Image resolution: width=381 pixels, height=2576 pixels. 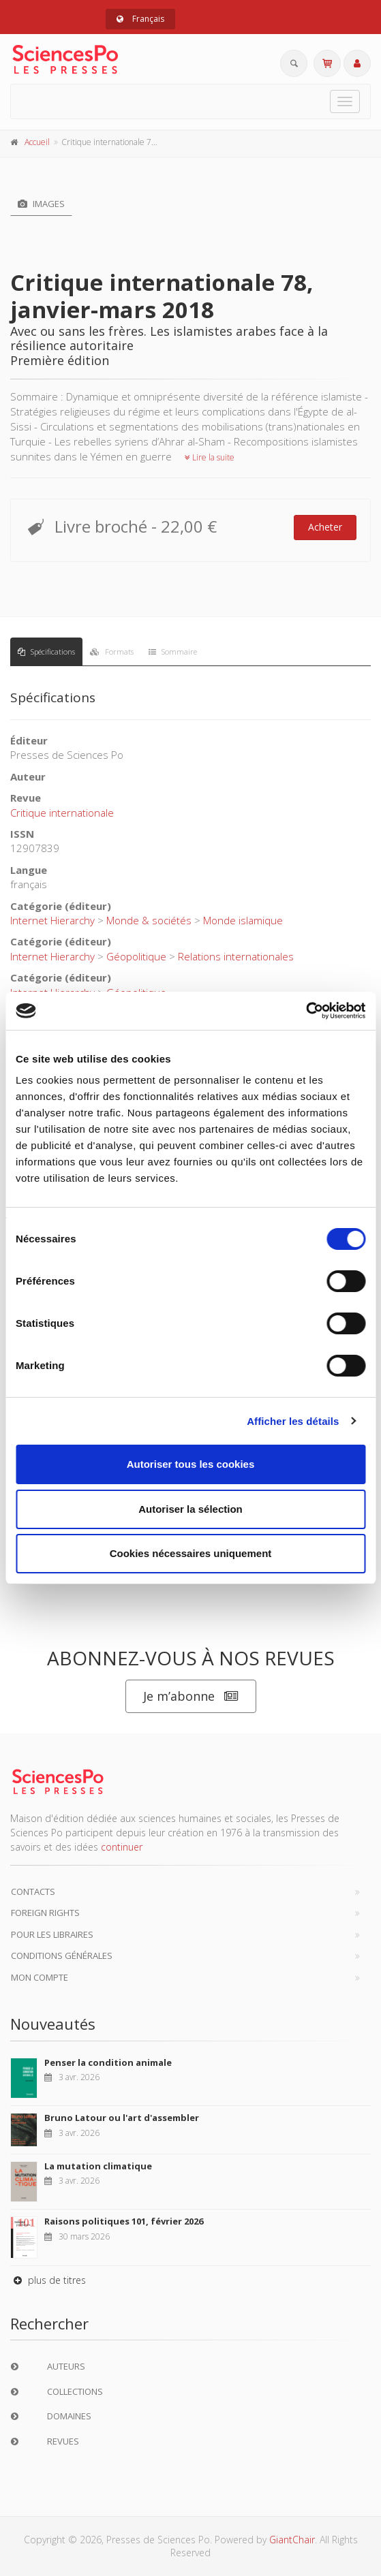 What do you see at coordinates (136, 956) in the screenshot?
I see `Géopolitique` at bounding box center [136, 956].